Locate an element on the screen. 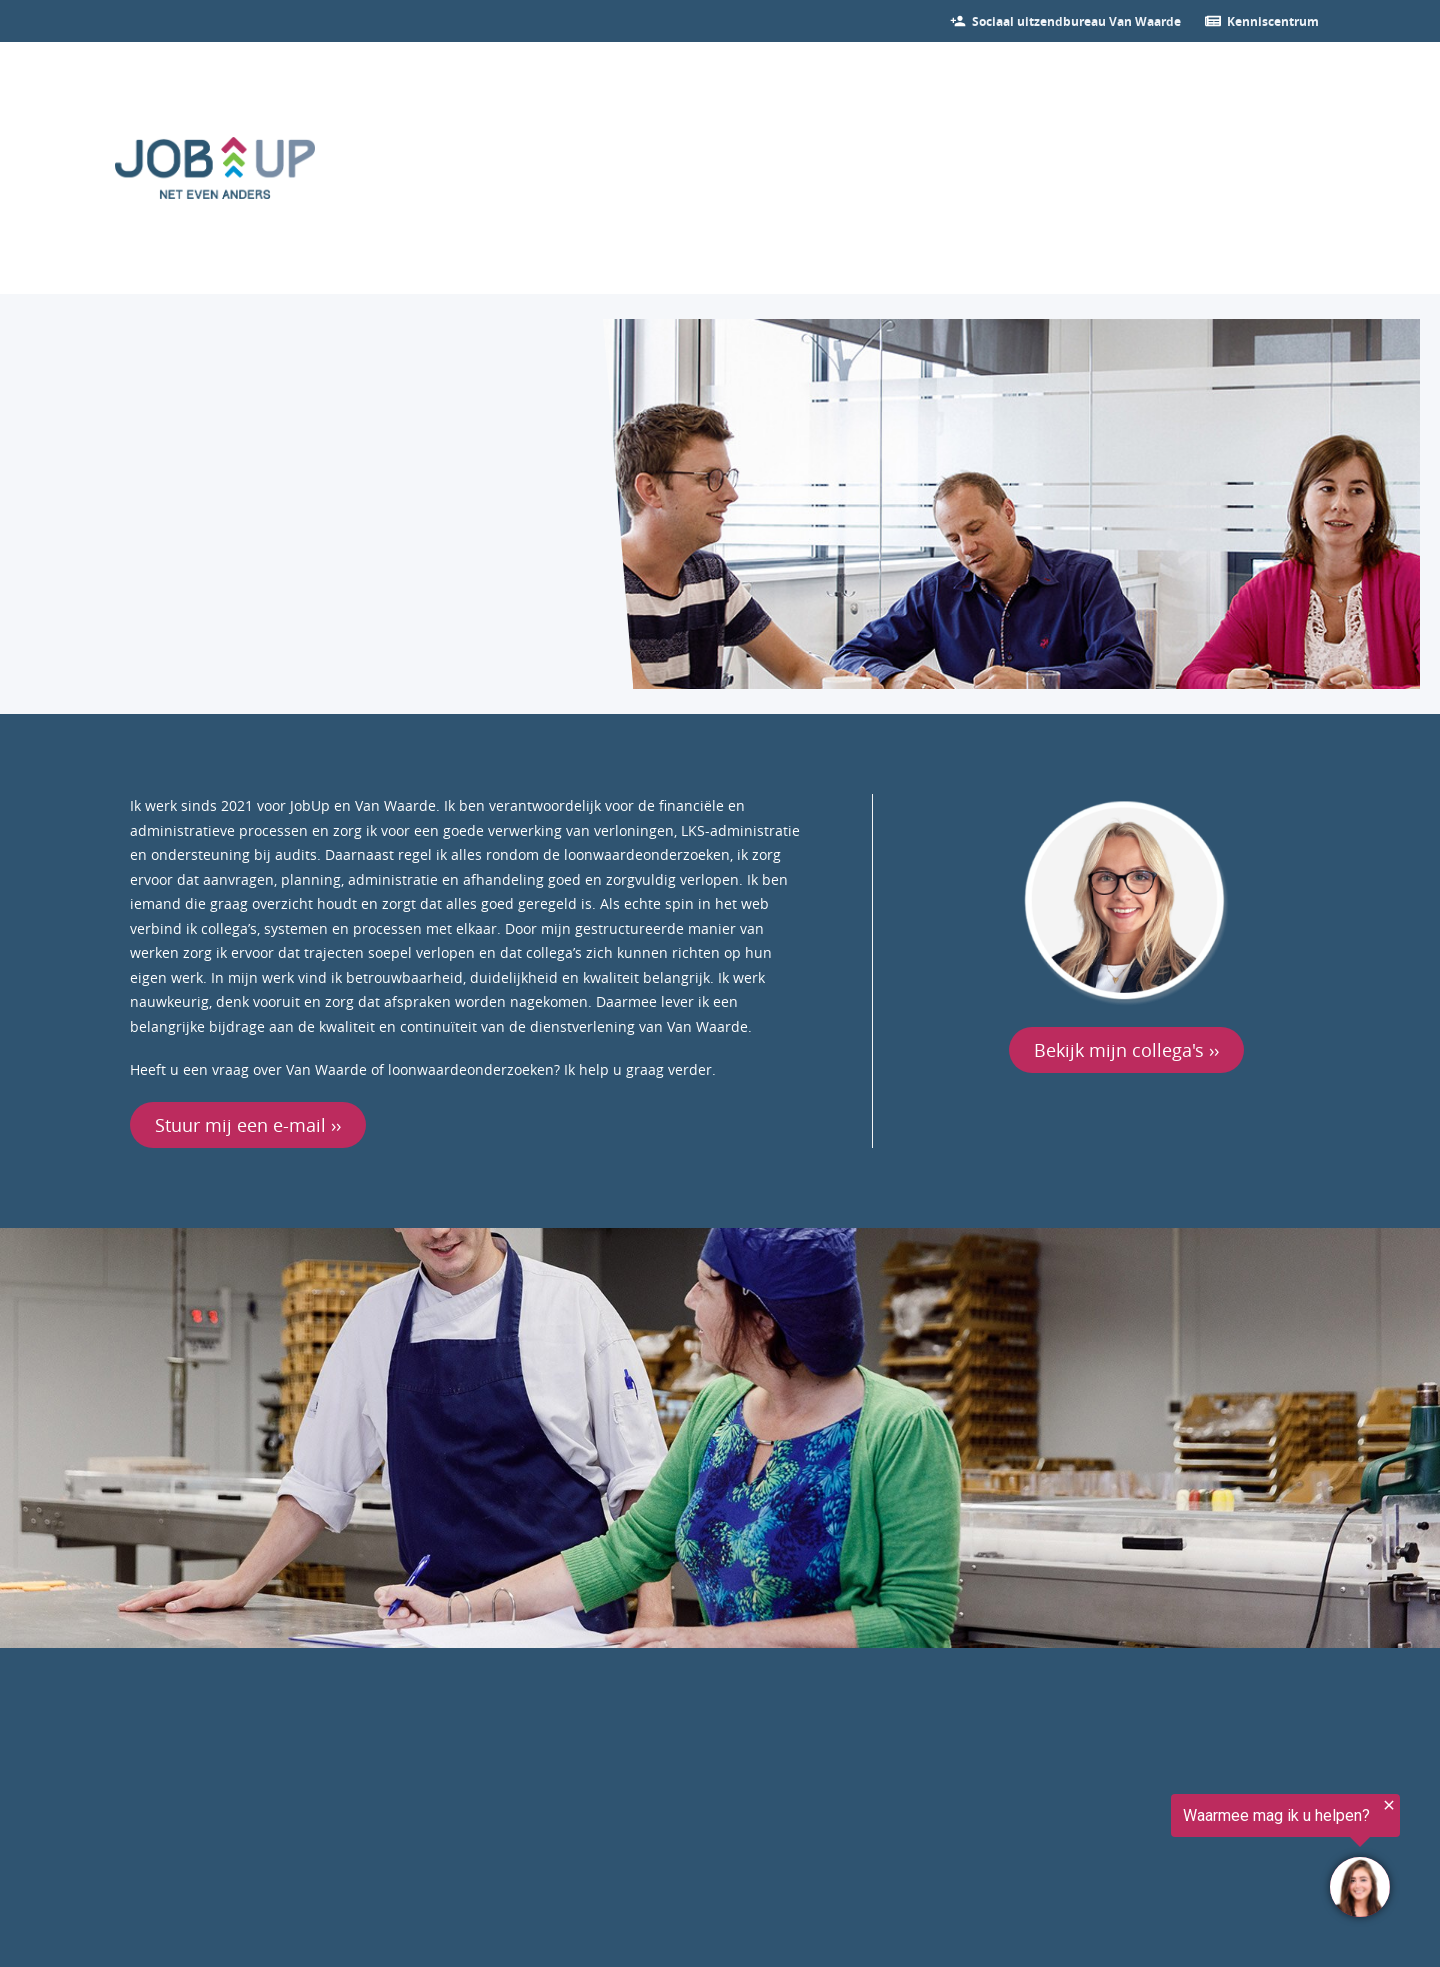  [Ga naar de homepage] is located at coordinates (215, 168).